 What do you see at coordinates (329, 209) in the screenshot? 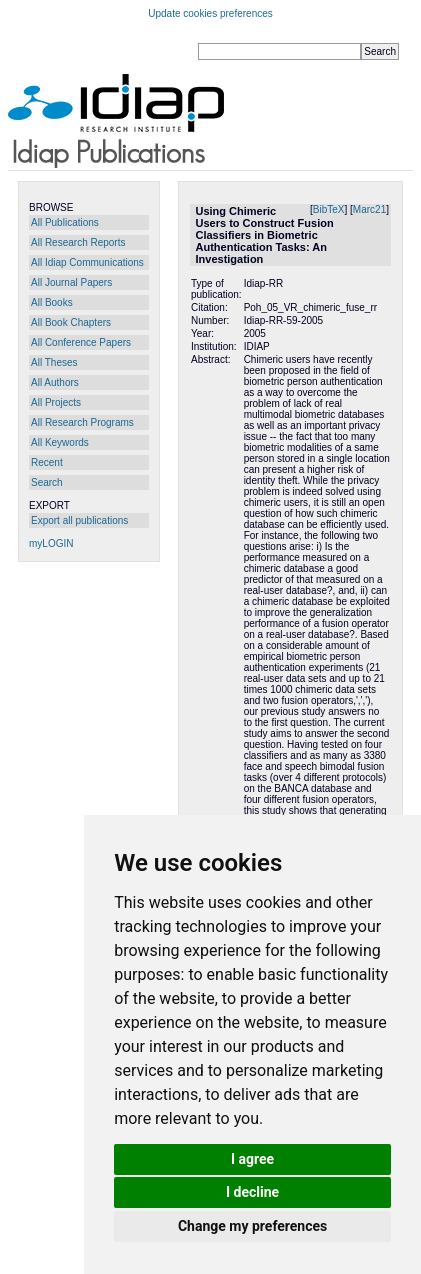
I see `BibTeX` at bounding box center [329, 209].